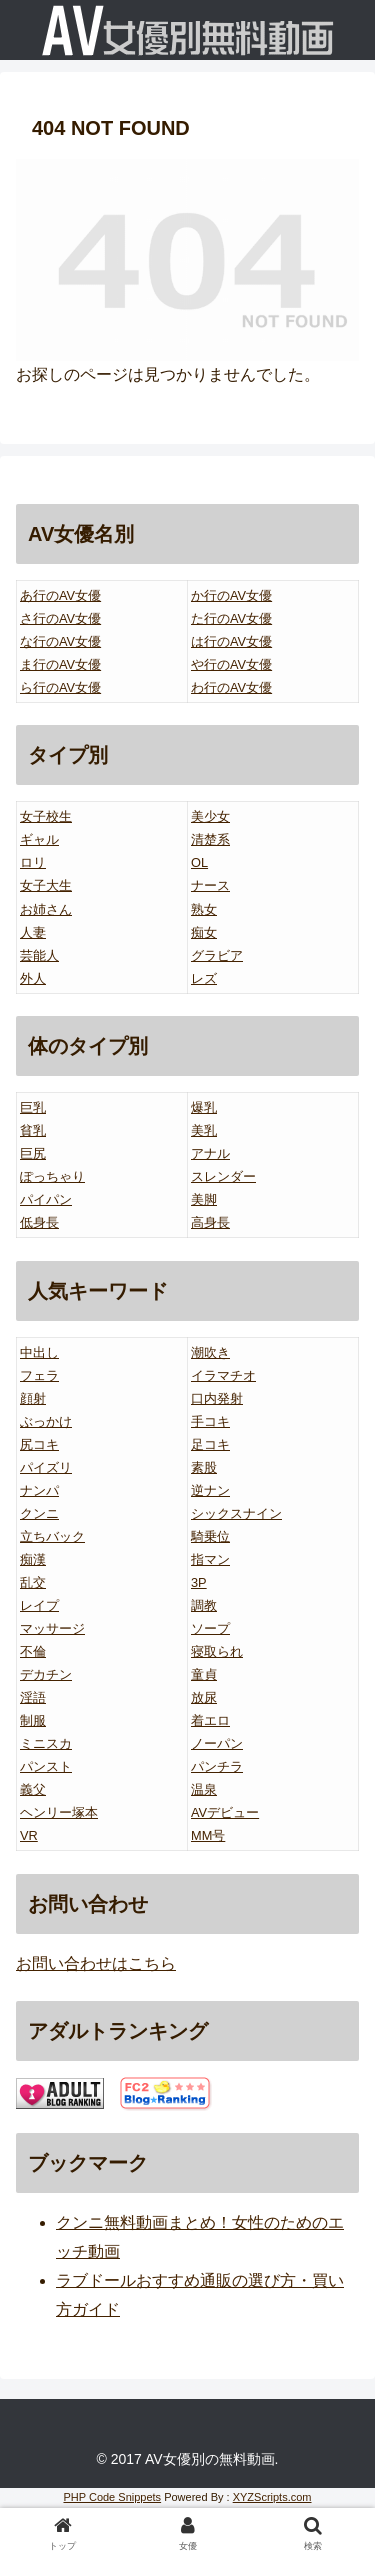 The image size is (375, 2558). I want to click on 足コキ, so click(210, 1444).